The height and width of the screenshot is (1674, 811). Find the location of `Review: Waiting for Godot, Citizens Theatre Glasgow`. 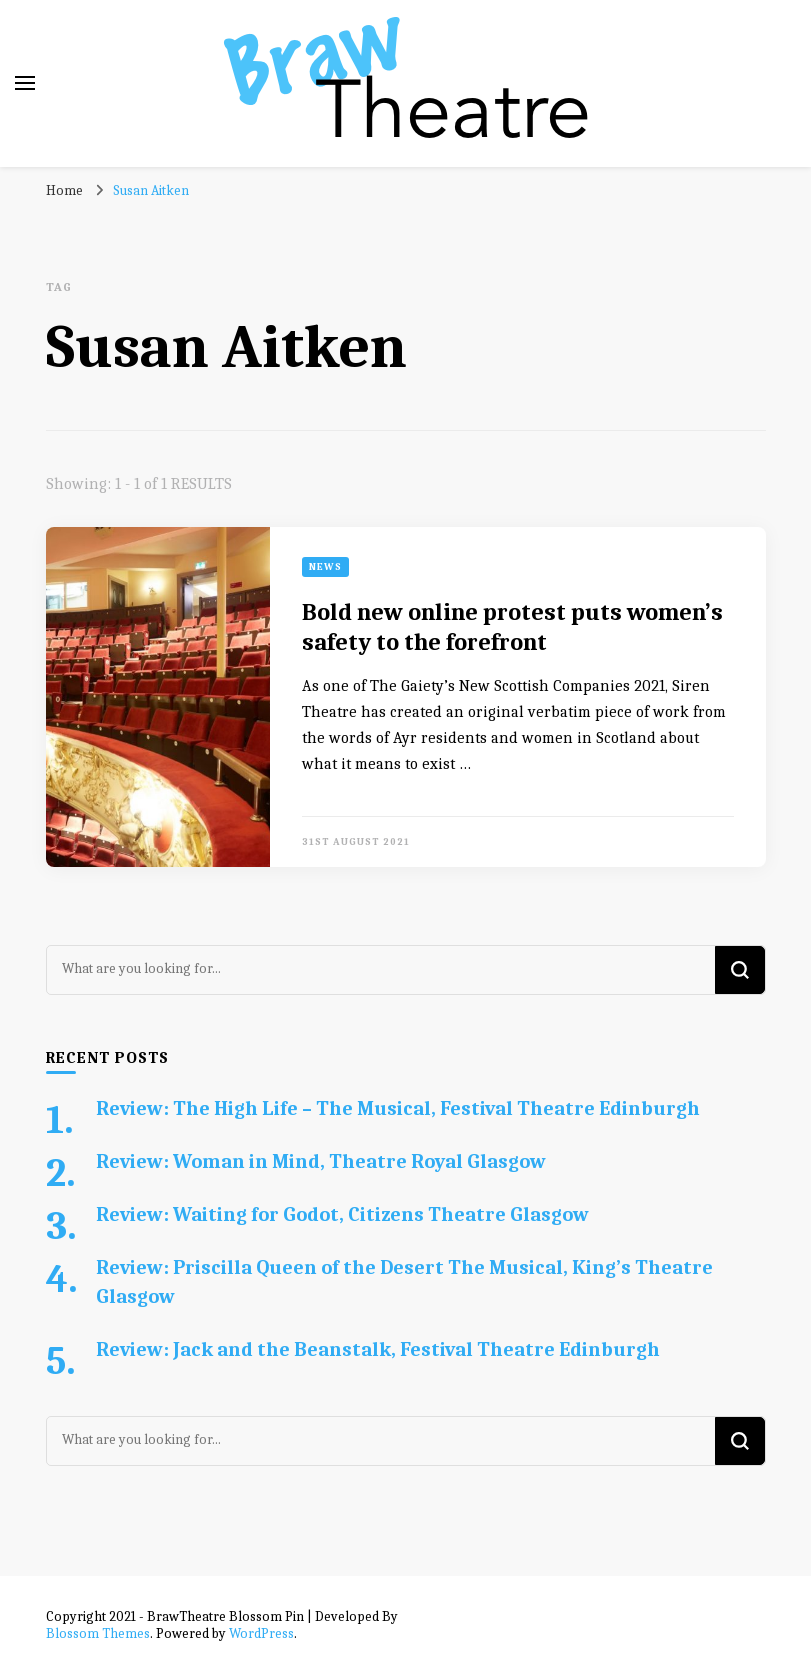

Review: Waiting for Godot, Citizens Theatre Glasgow is located at coordinates (342, 1214).